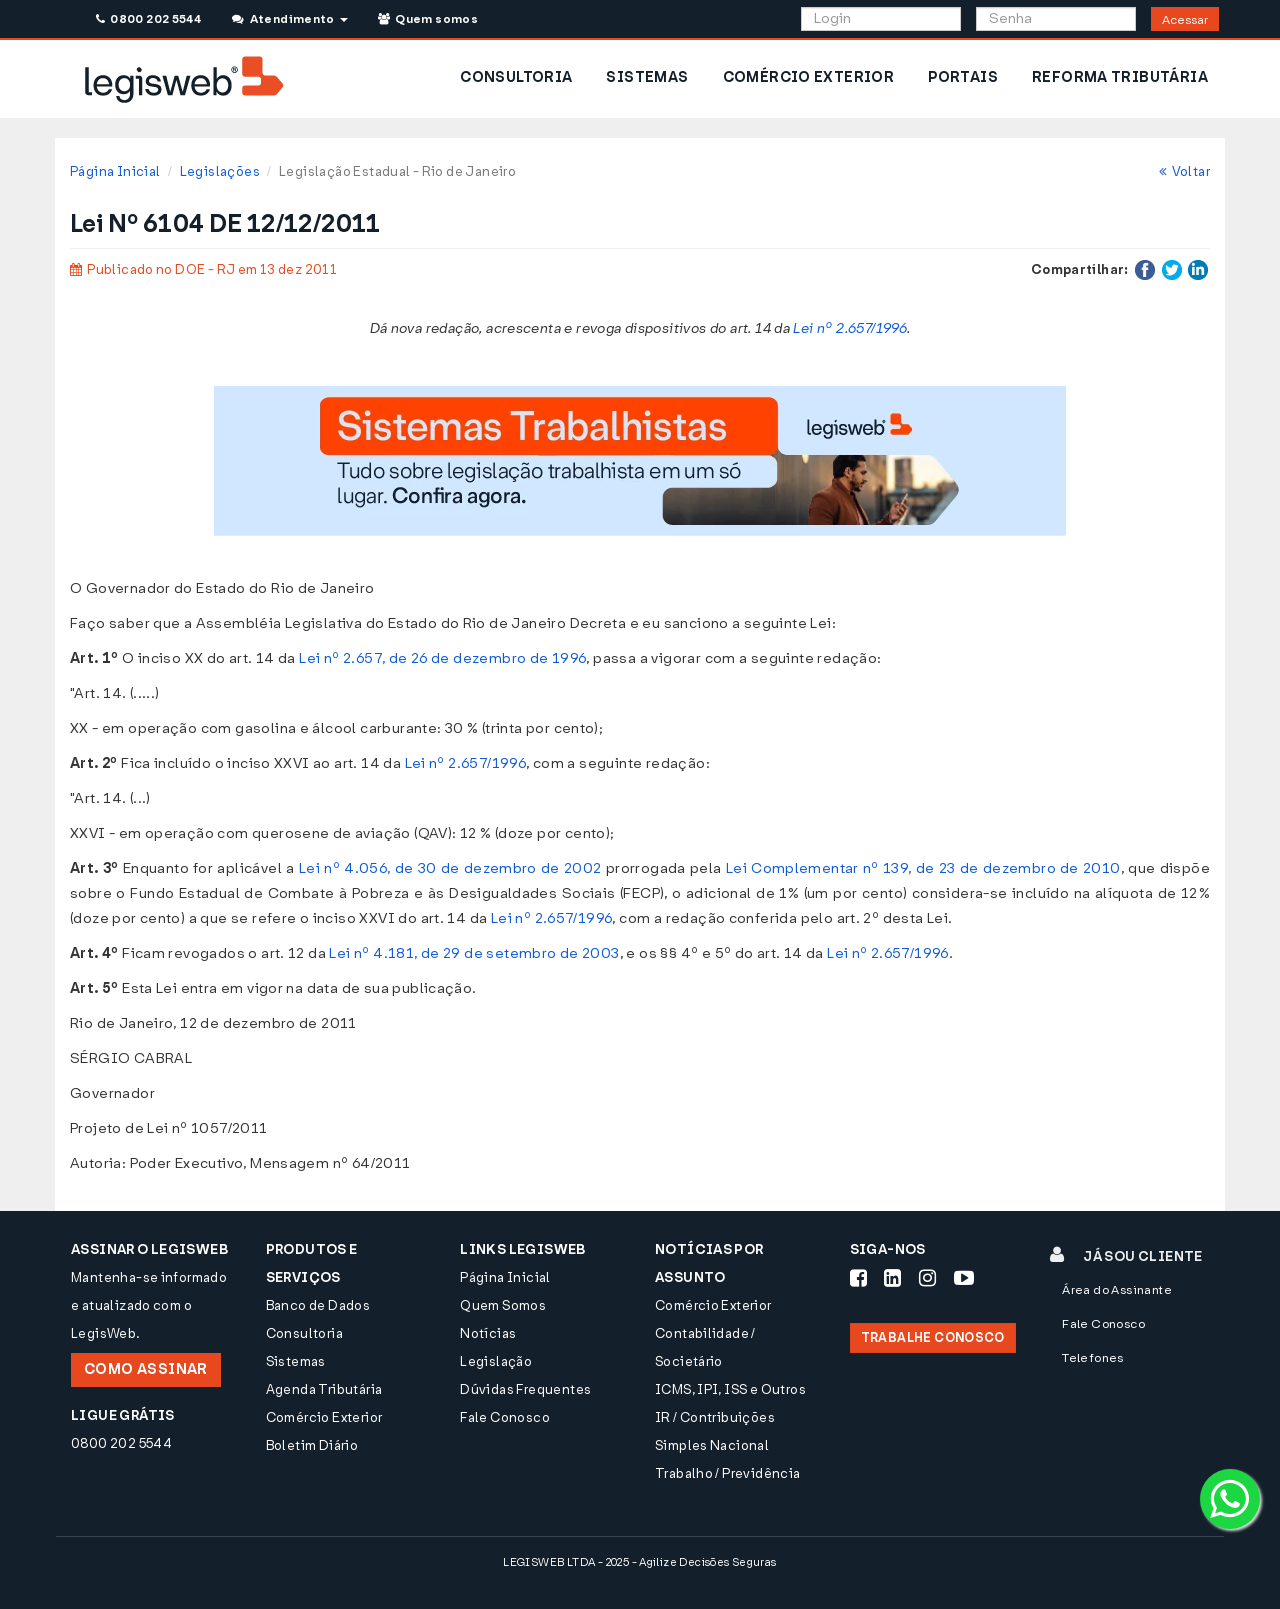 This screenshot has height=1609, width=1280. Describe the element at coordinates (892, 1278) in the screenshot. I see `[Siga-nos LinkedIn]` at that location.